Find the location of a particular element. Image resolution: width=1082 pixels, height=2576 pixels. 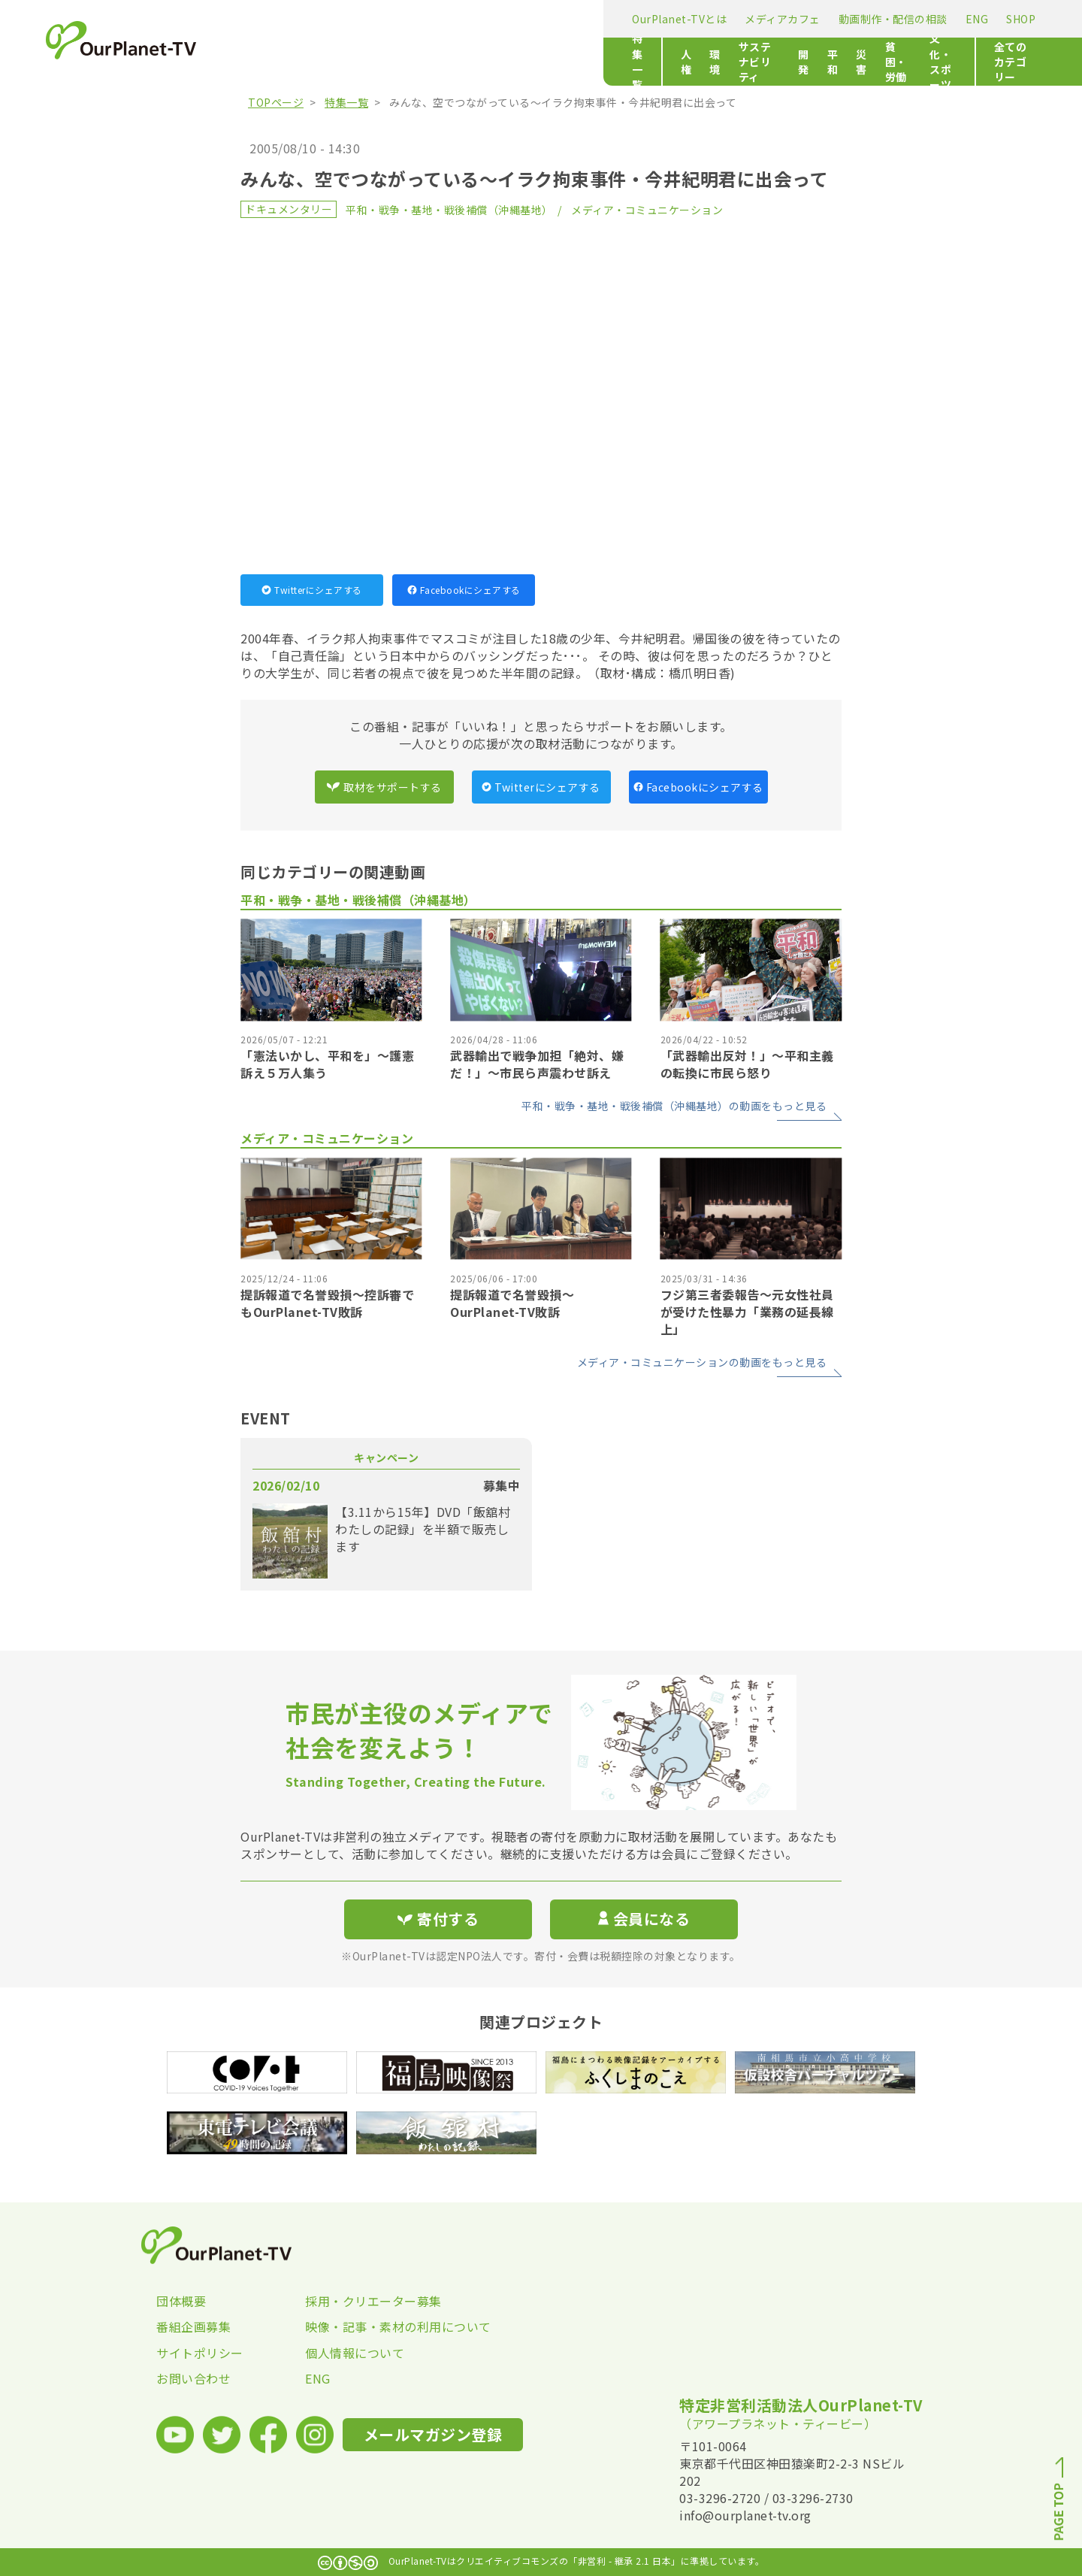

文化・スポーツ is located at coordinates (744, 61).